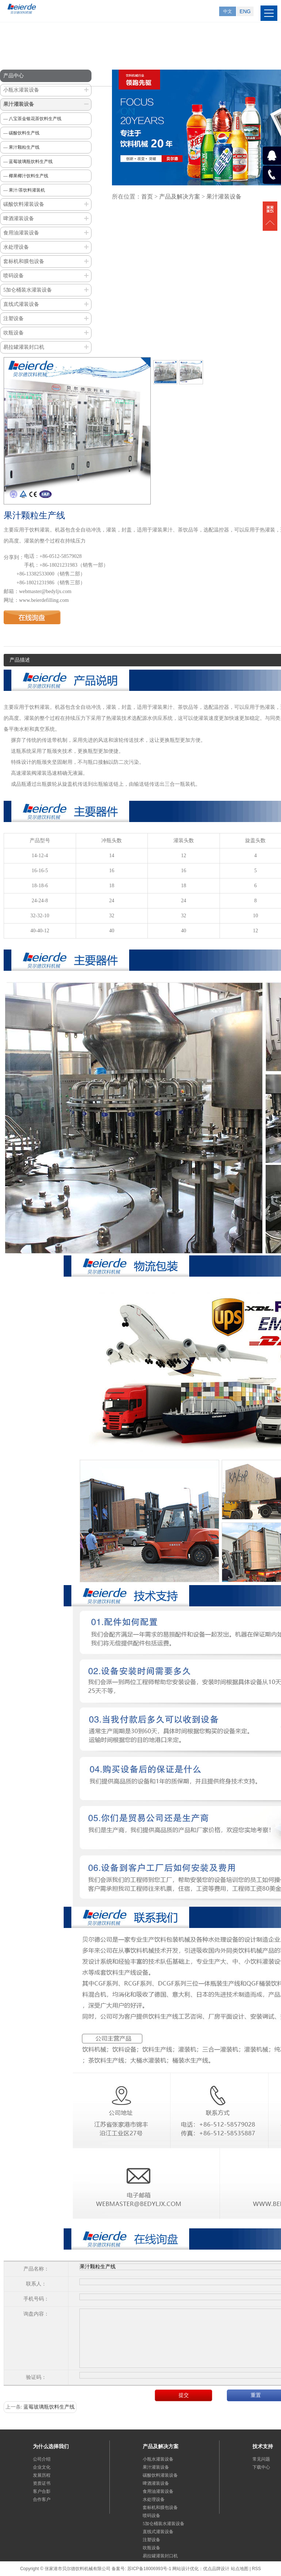 The image size is (281, 2576). I want to click on — 碳酸饮料生产线, so click(21, 133).